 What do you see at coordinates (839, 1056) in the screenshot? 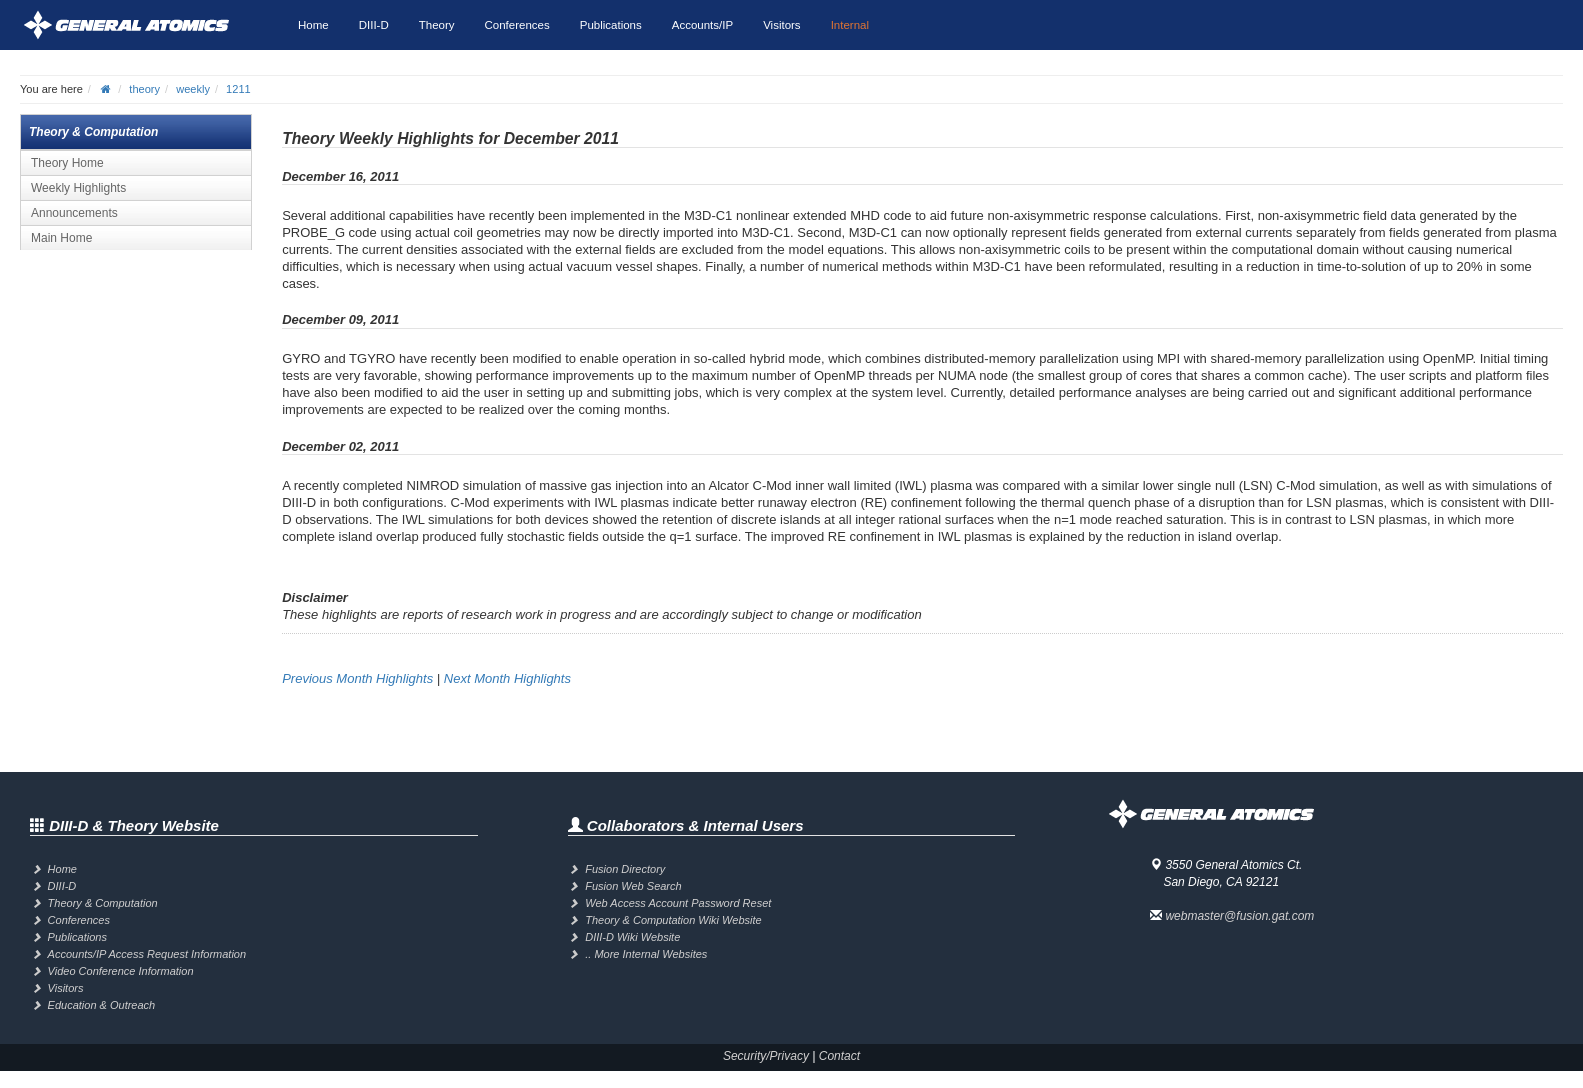
I see `Contact` at bounding box center [839, 1056].